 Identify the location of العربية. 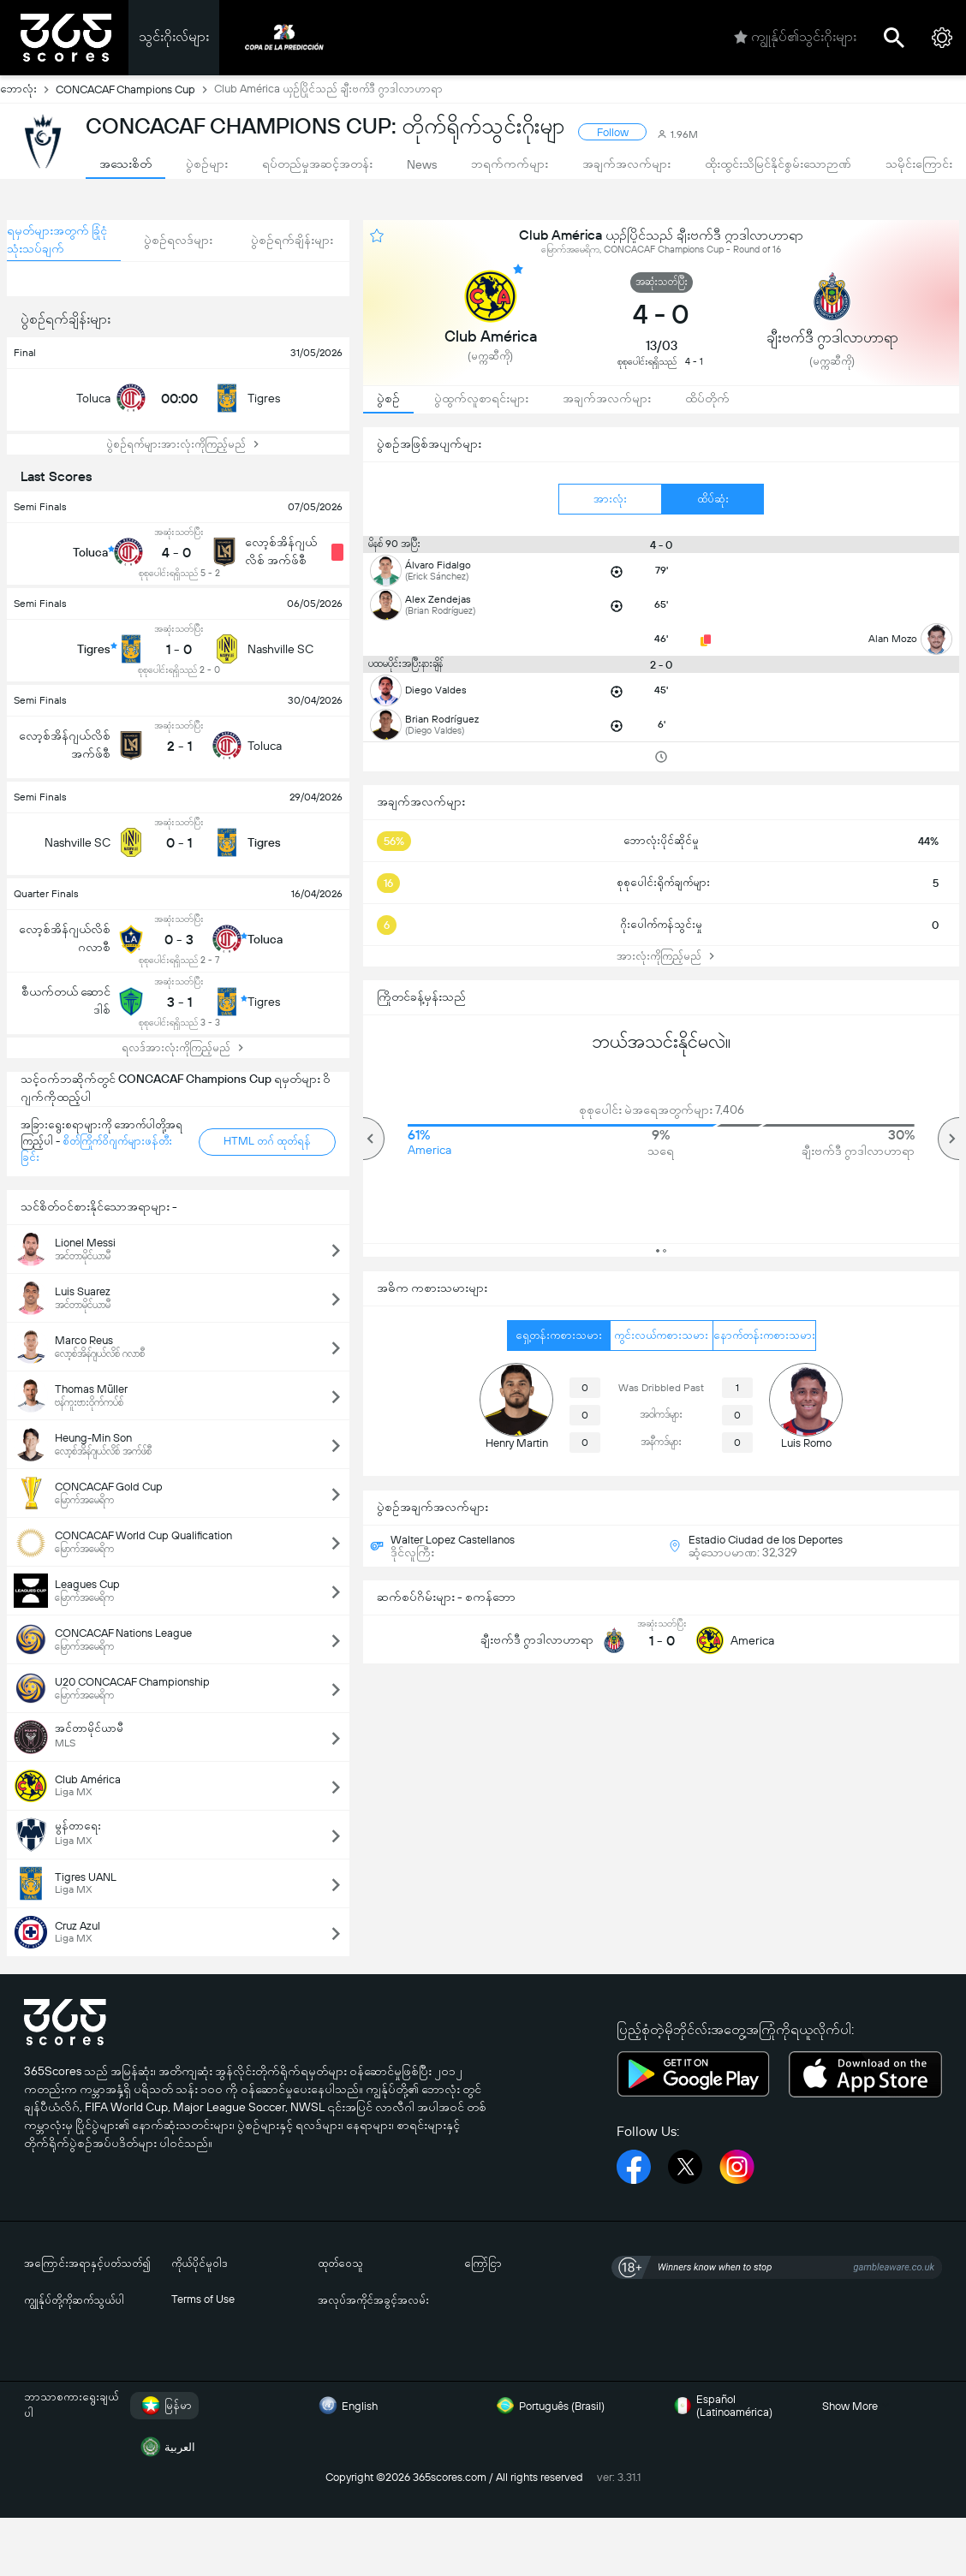
(166, 2446).